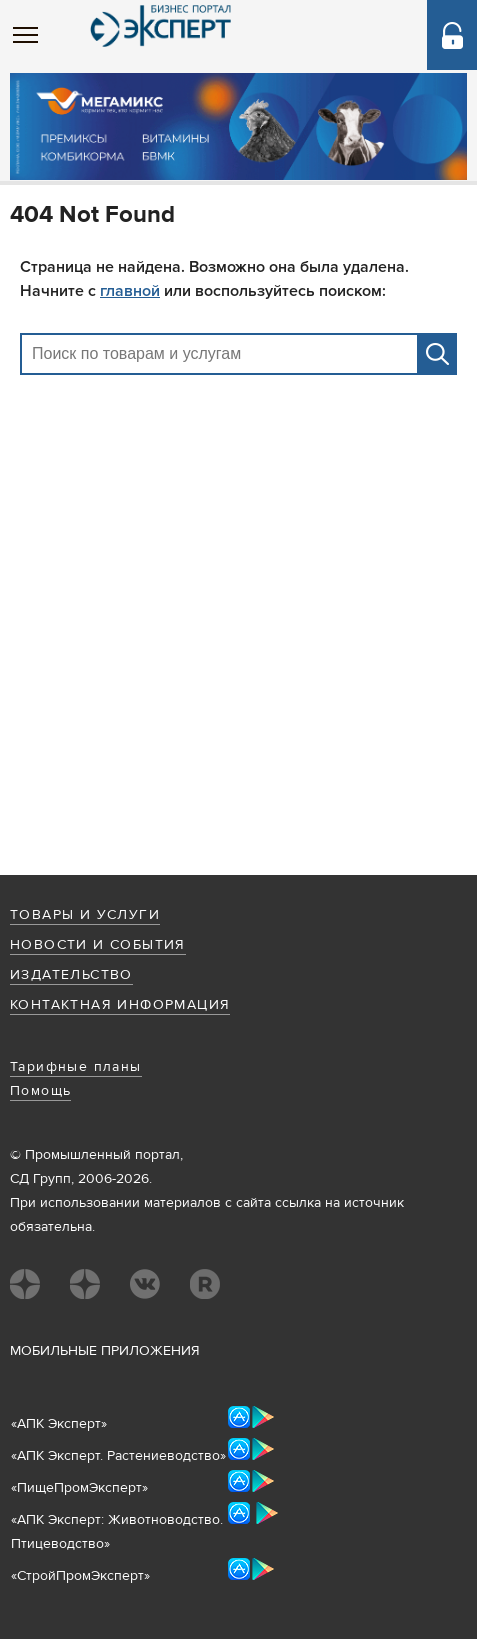  What do you see at coordinates (98, 945) in the screenshot?
I see `Новости и события` at bounding box center [98, 945].